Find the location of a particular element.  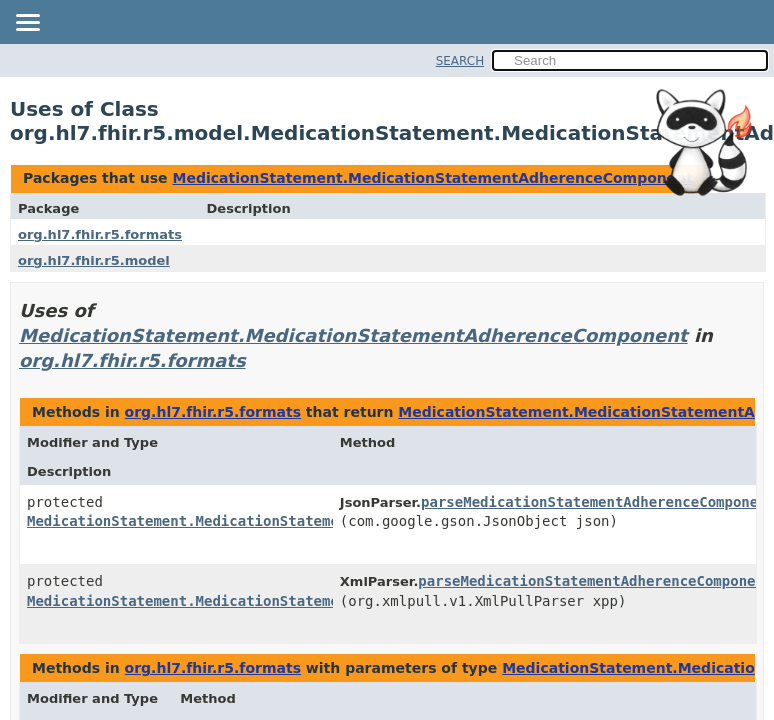

org.hl7.fhir.r5.model is located at coordinates (94, 260).